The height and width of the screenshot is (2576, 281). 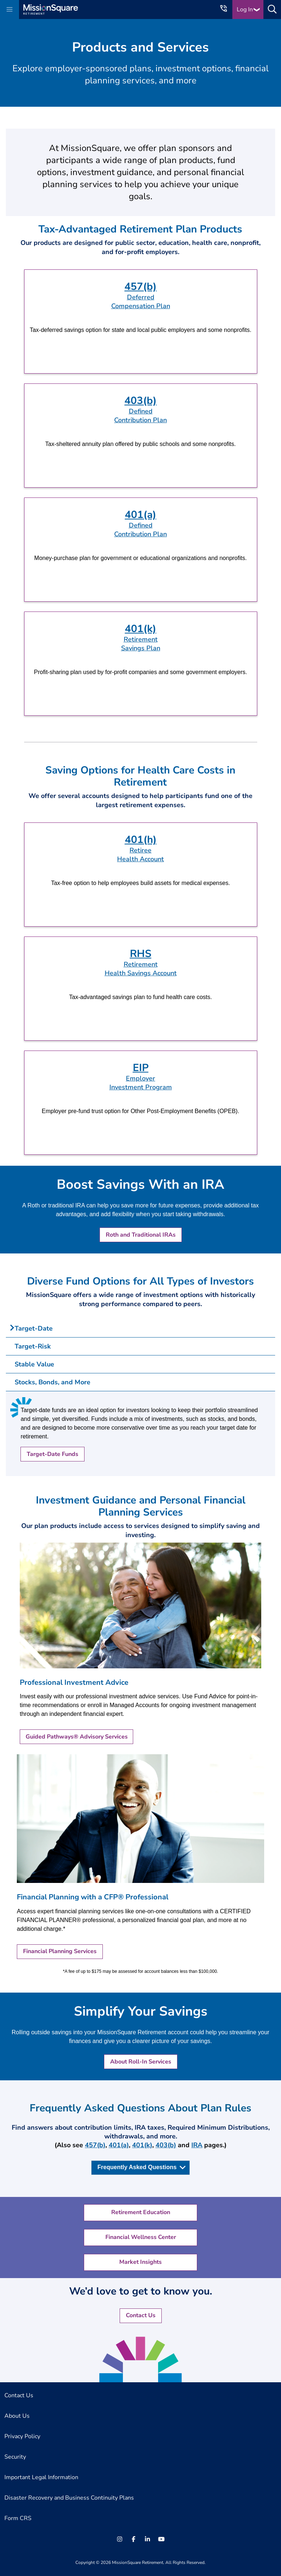 What do you see at coordinates (17, 2518) in the screenshot?
I see `Form CRS` at bounding box center [17, 2518].